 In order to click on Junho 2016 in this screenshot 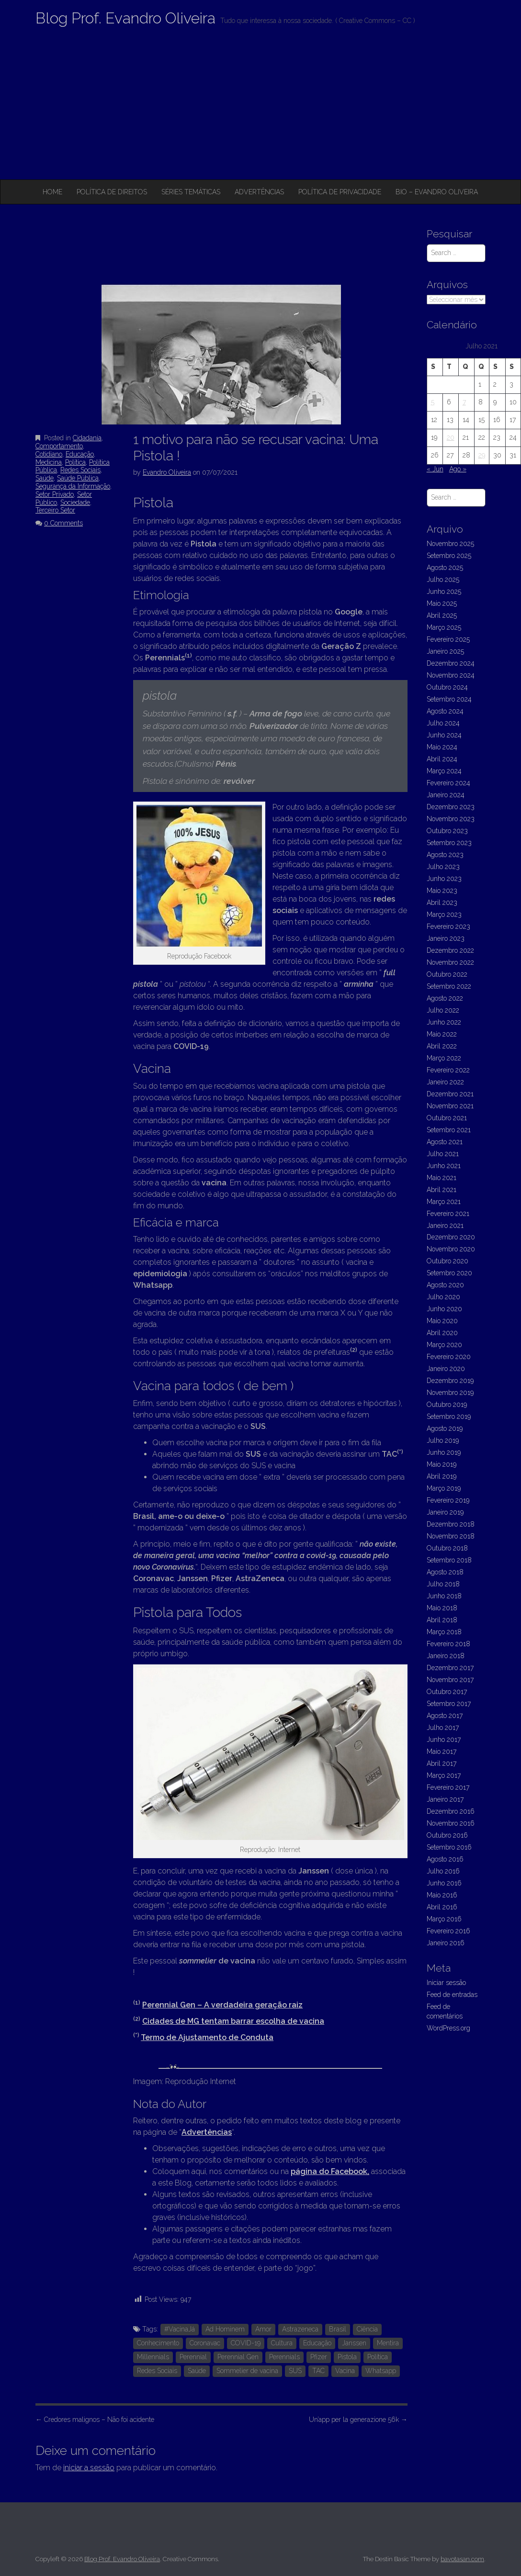, I will do `click(444, 1883)`.